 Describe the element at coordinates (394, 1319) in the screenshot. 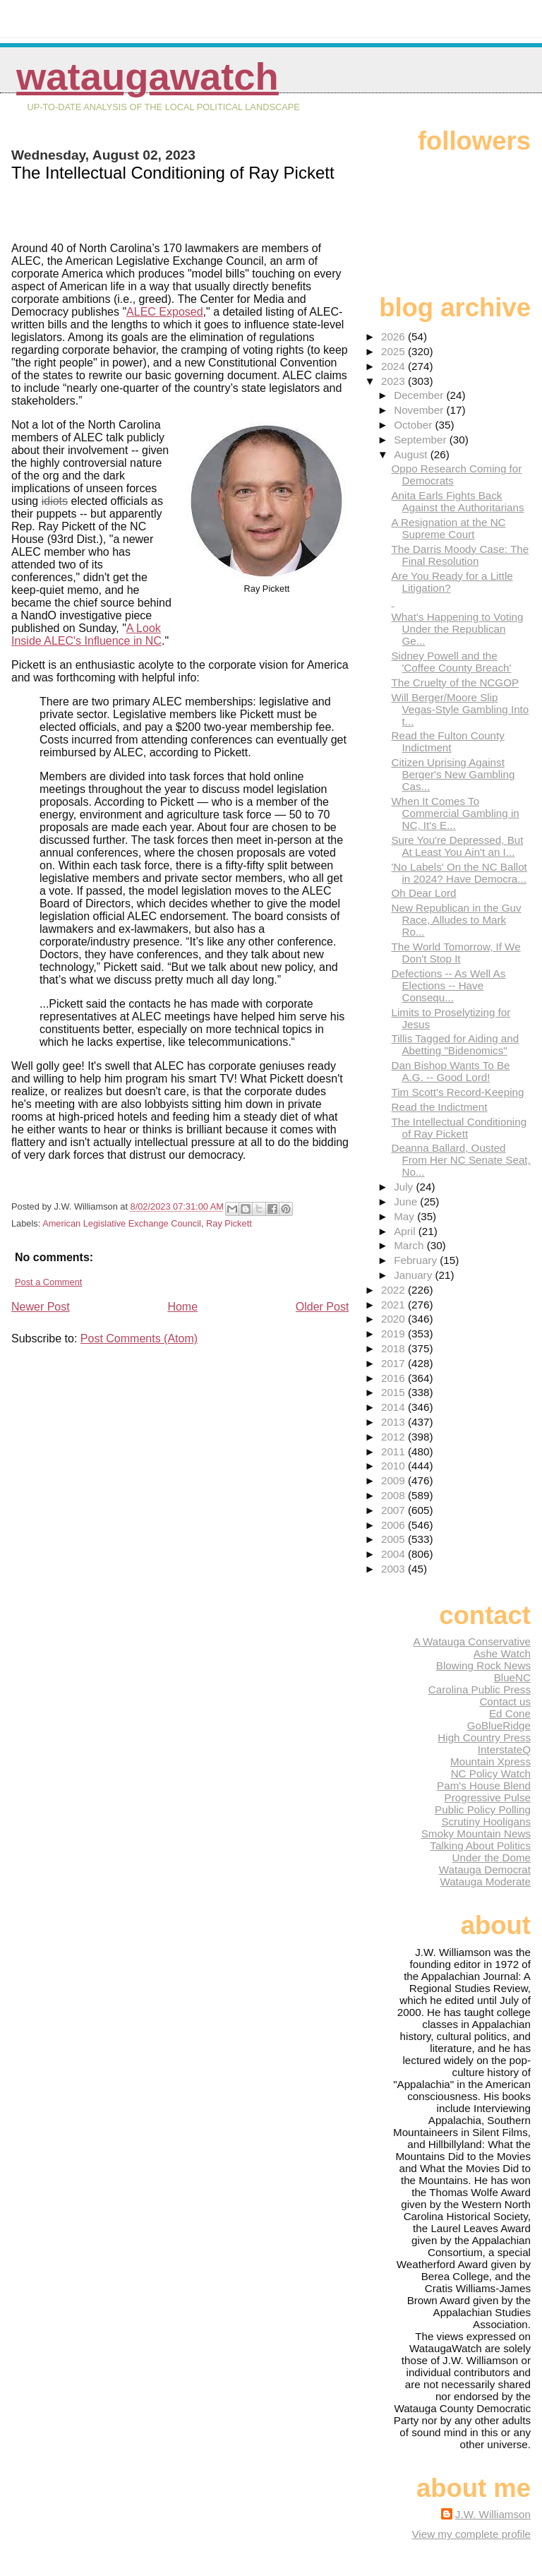

I see `2020` at that location.